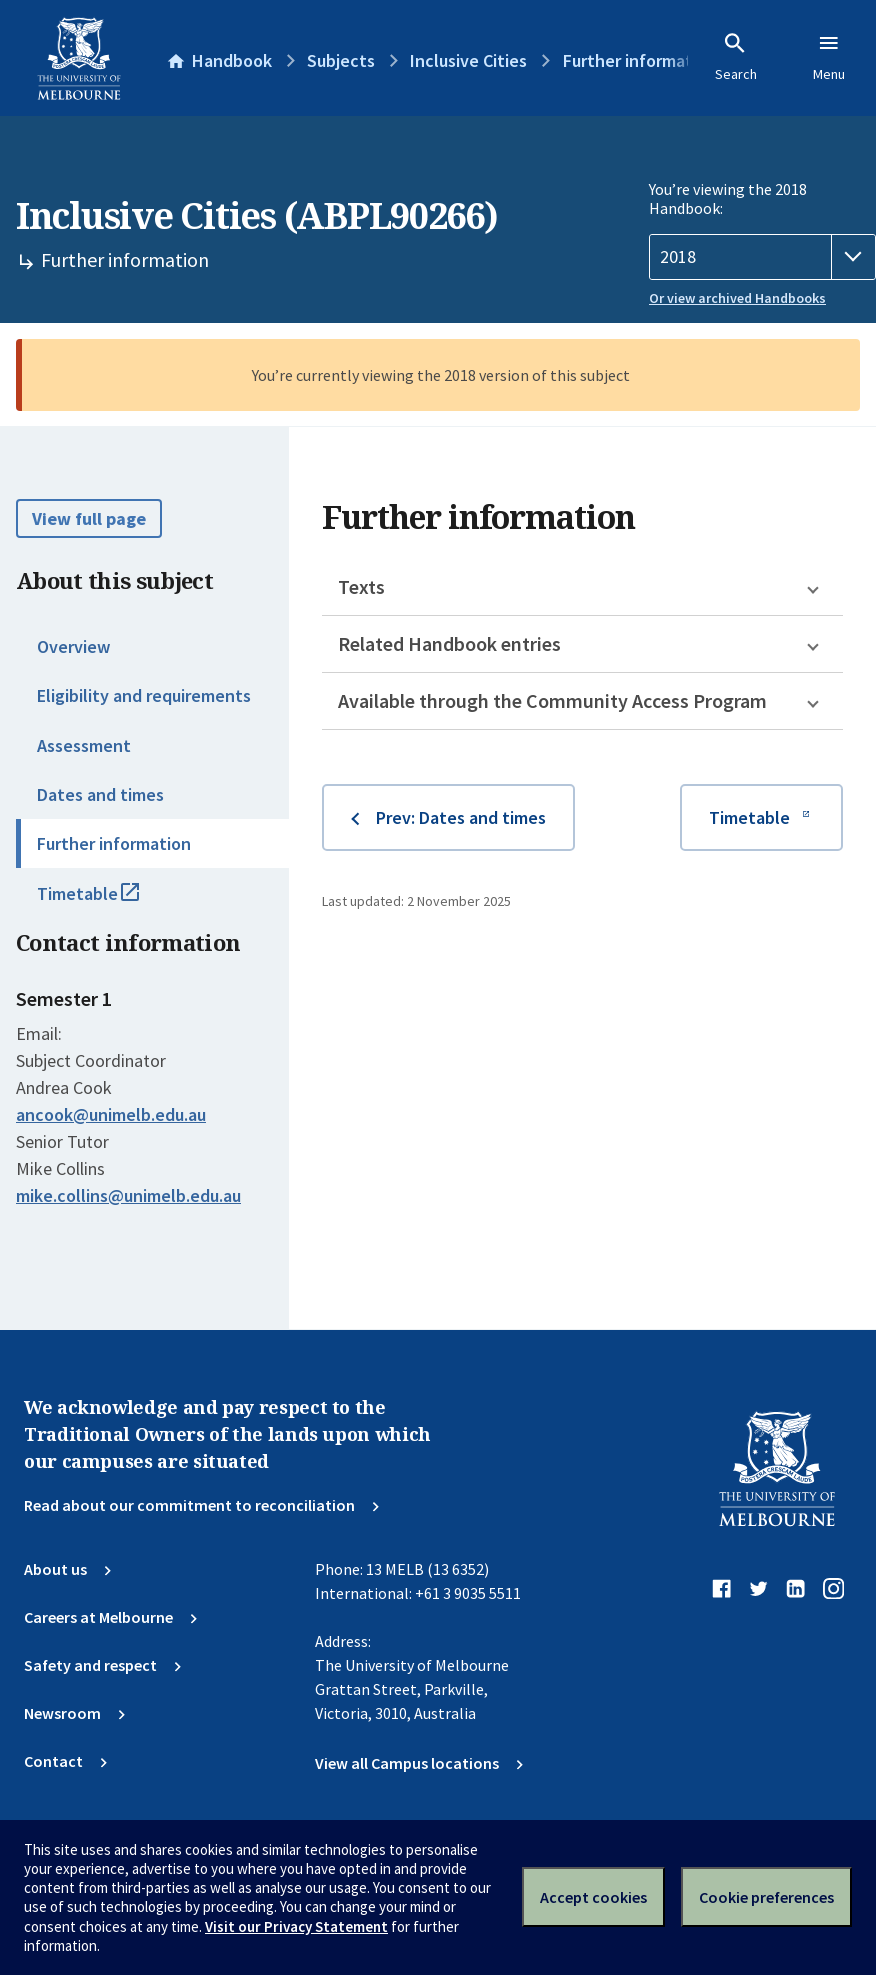 The height and width of the screenshot is (1975, 876). What do you see at coordinates (73, 646) in the screenshot?
I see `Overview` at bounding box center [73, 646].